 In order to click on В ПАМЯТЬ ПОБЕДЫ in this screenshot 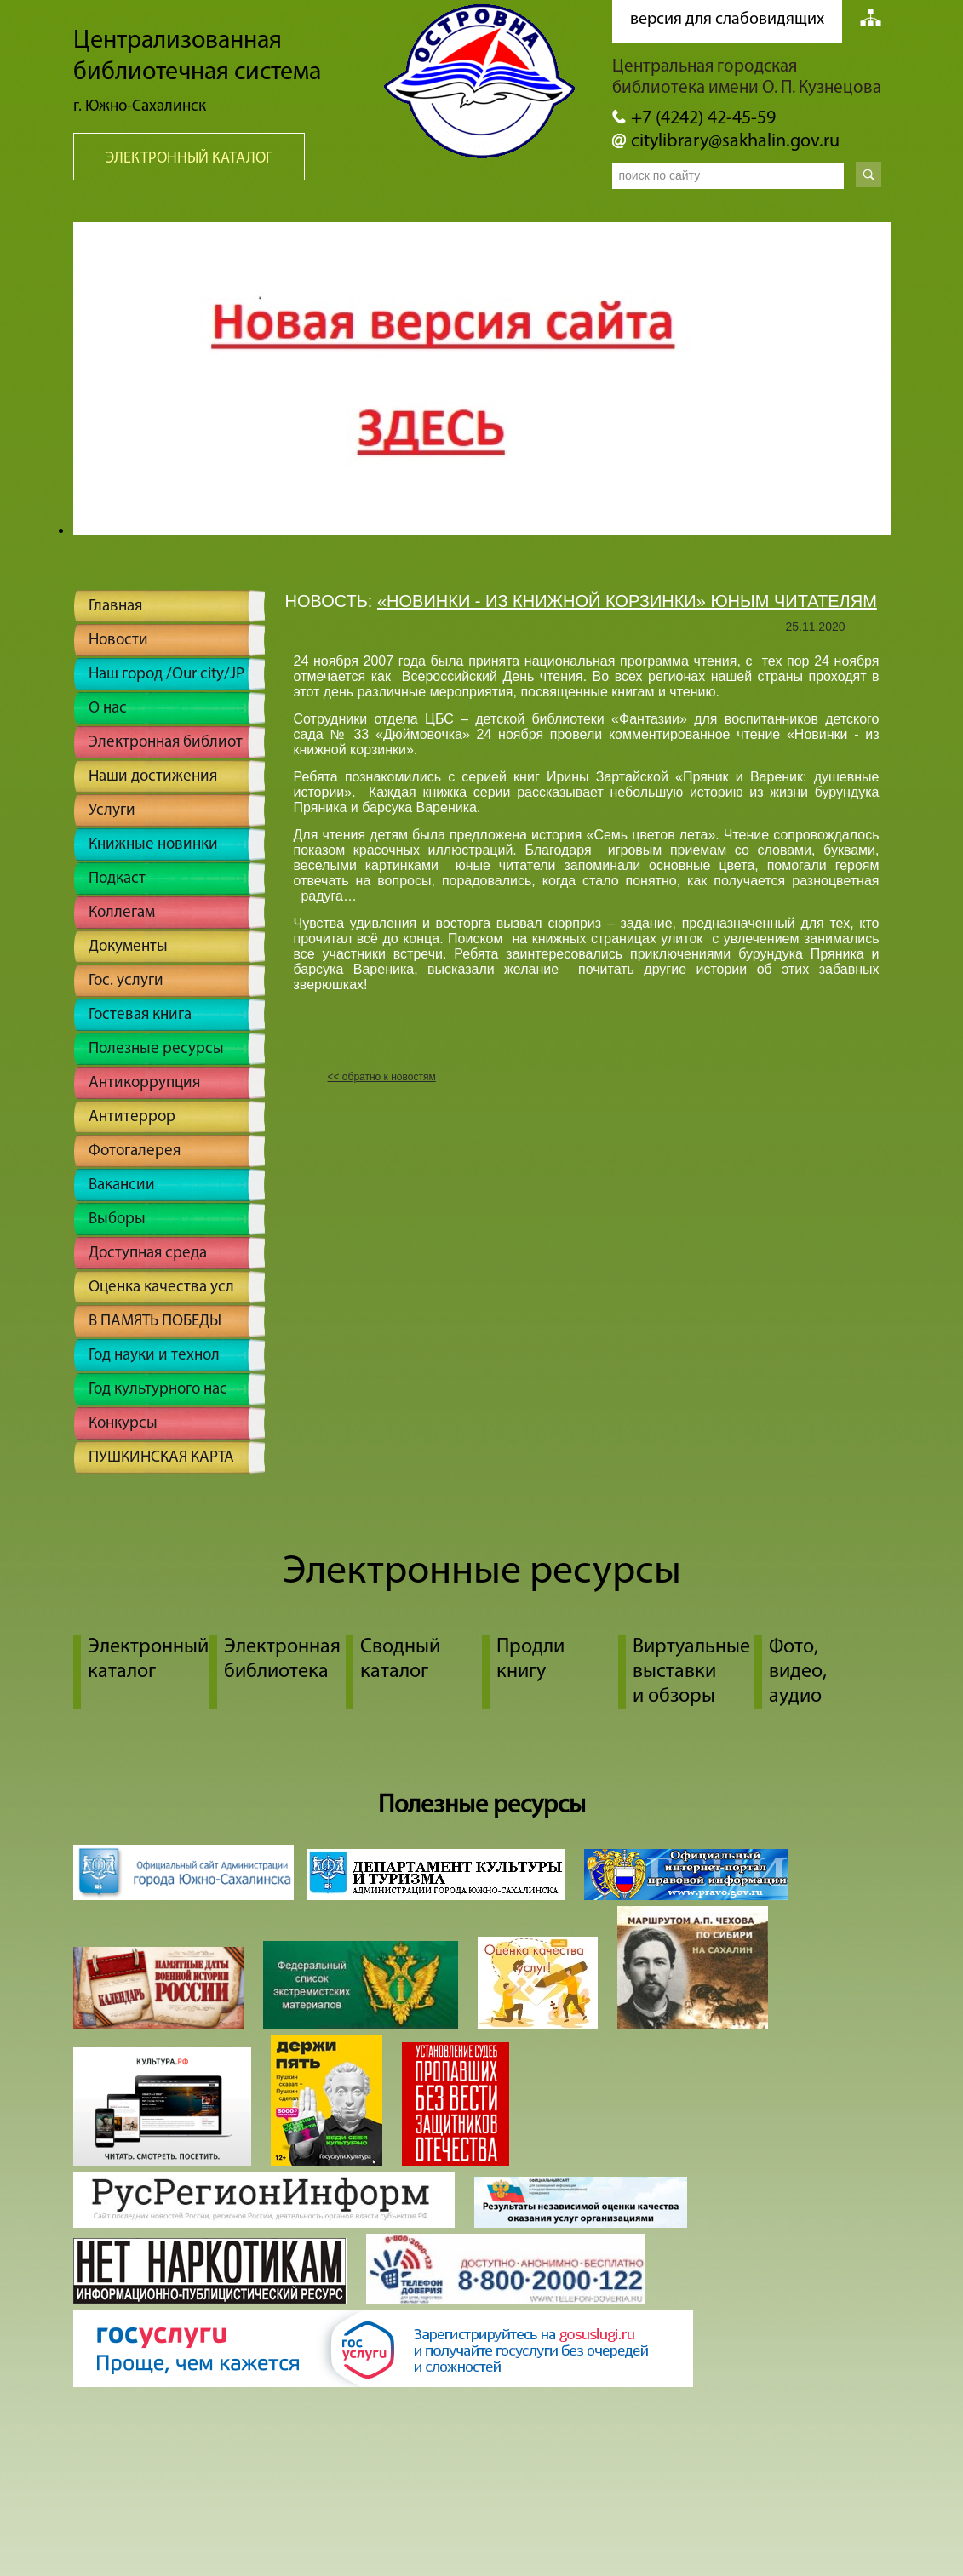, I will do `click(155, 1322)`.